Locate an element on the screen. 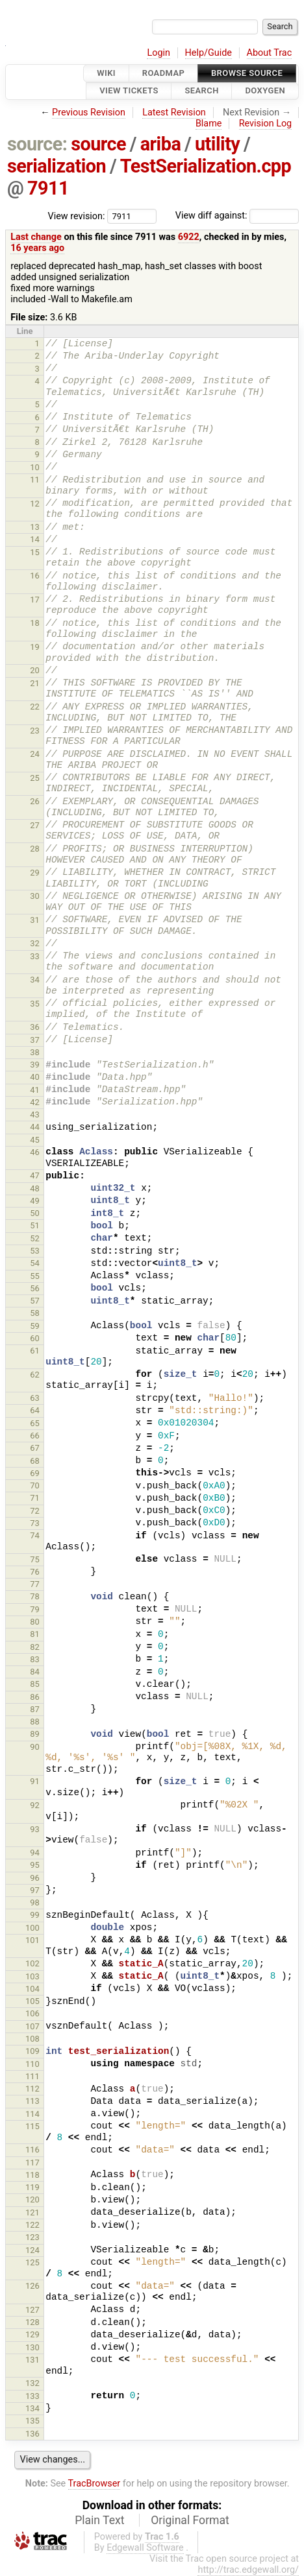 The height and width of the screenshot is (2576, 304). 121 is located at coordinates (32, 2212).